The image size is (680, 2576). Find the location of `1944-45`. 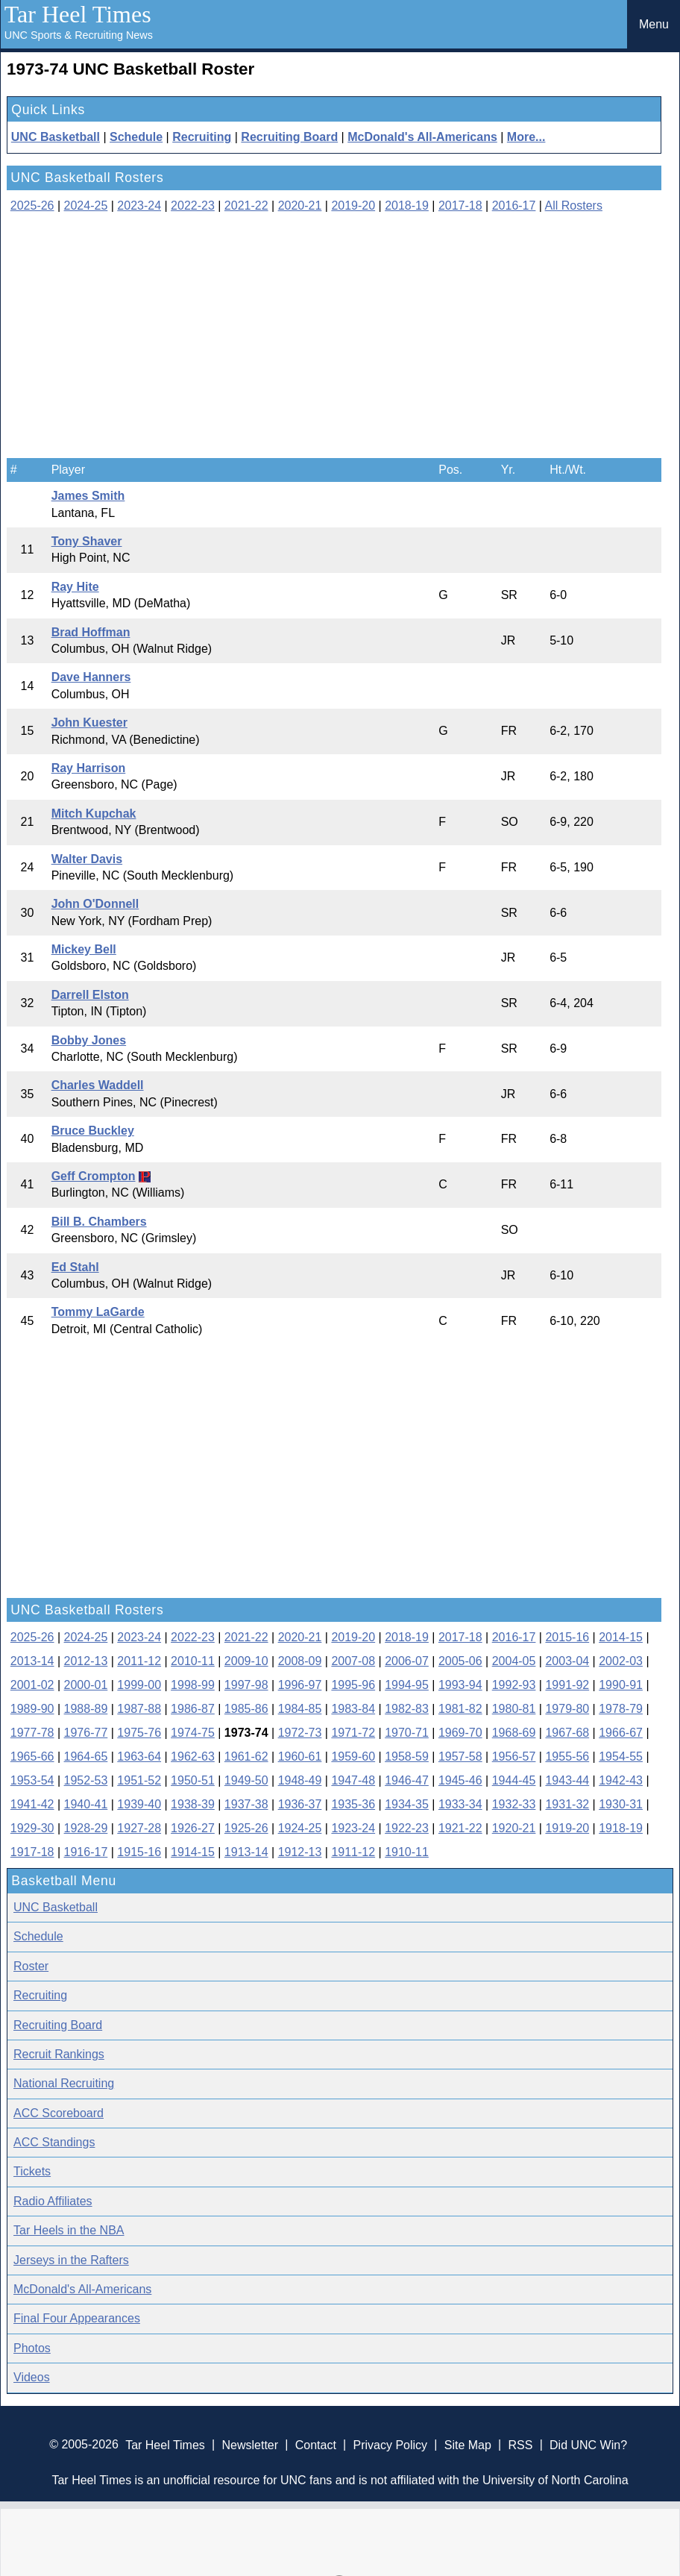

1944-45 is located at coordinates (514, 1780).